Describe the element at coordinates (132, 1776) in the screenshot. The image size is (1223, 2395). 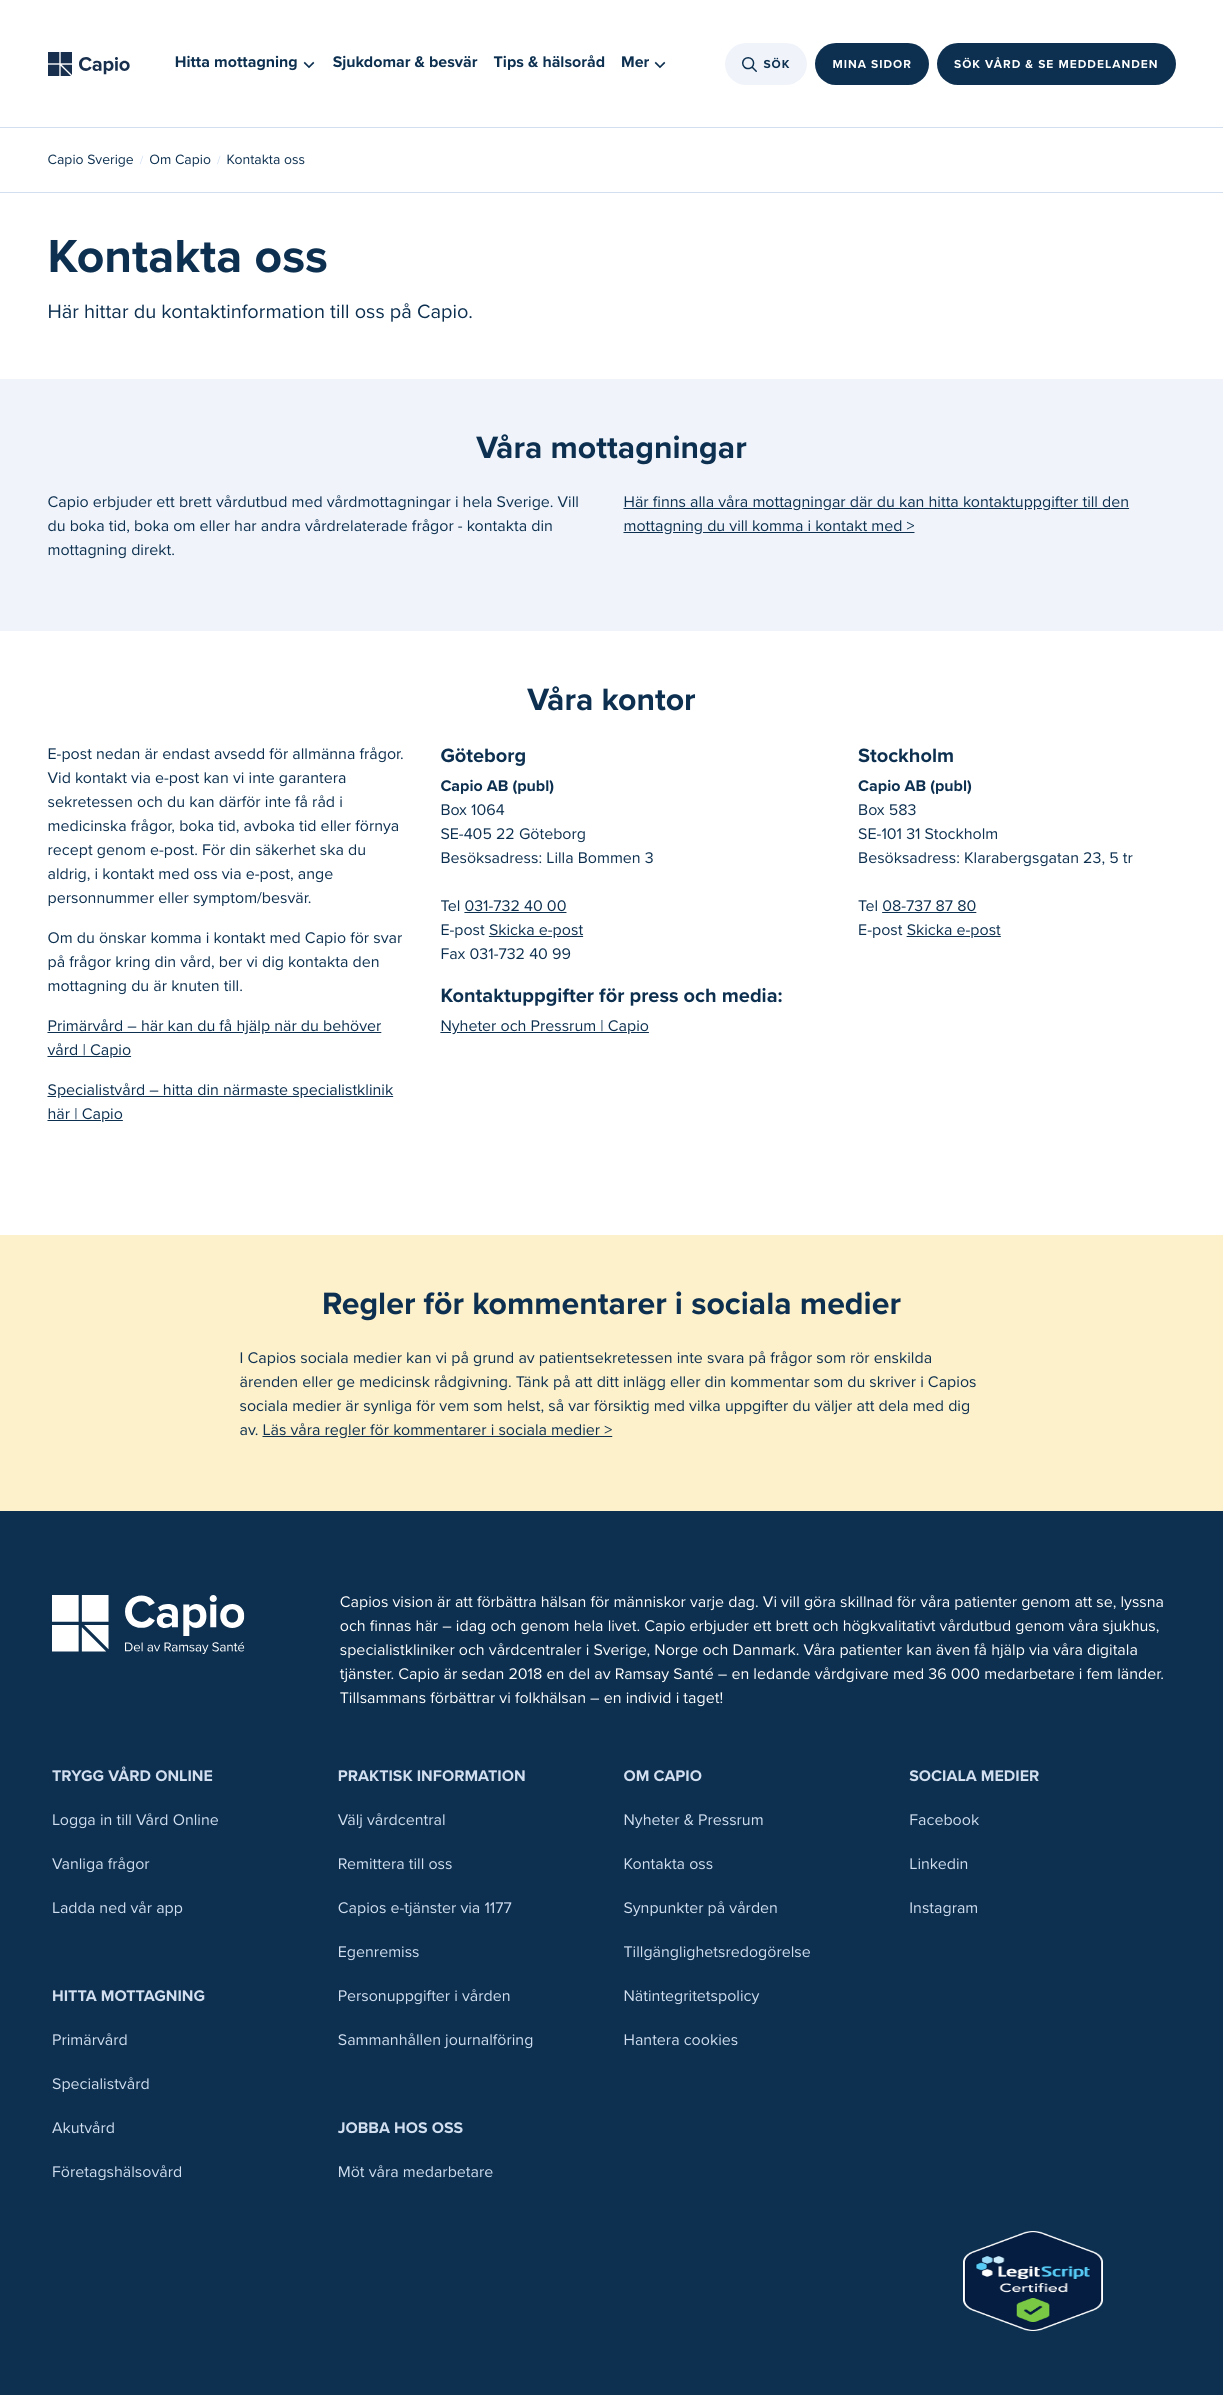
I see `Trygg Vård Online` at that location.